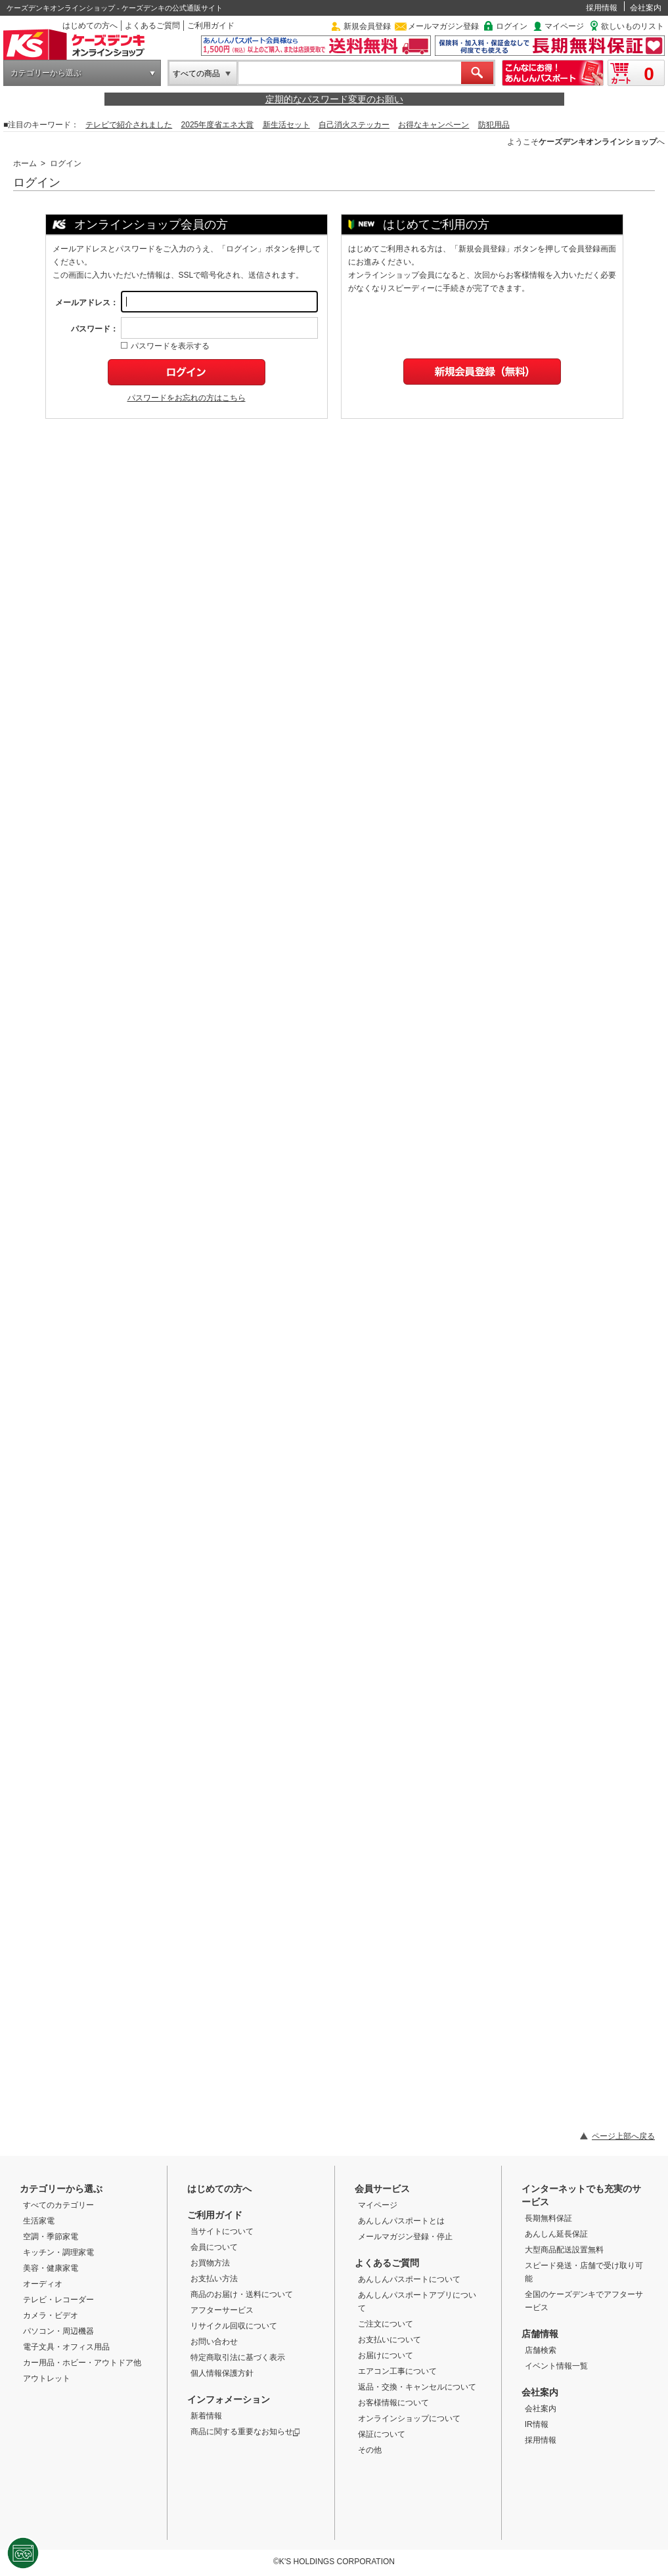 This screenshot has height=2576, width=668. What do you see at coordinates (370, 2450) in the screenshot?
I see `その他` at bounding box center [370, 2450].